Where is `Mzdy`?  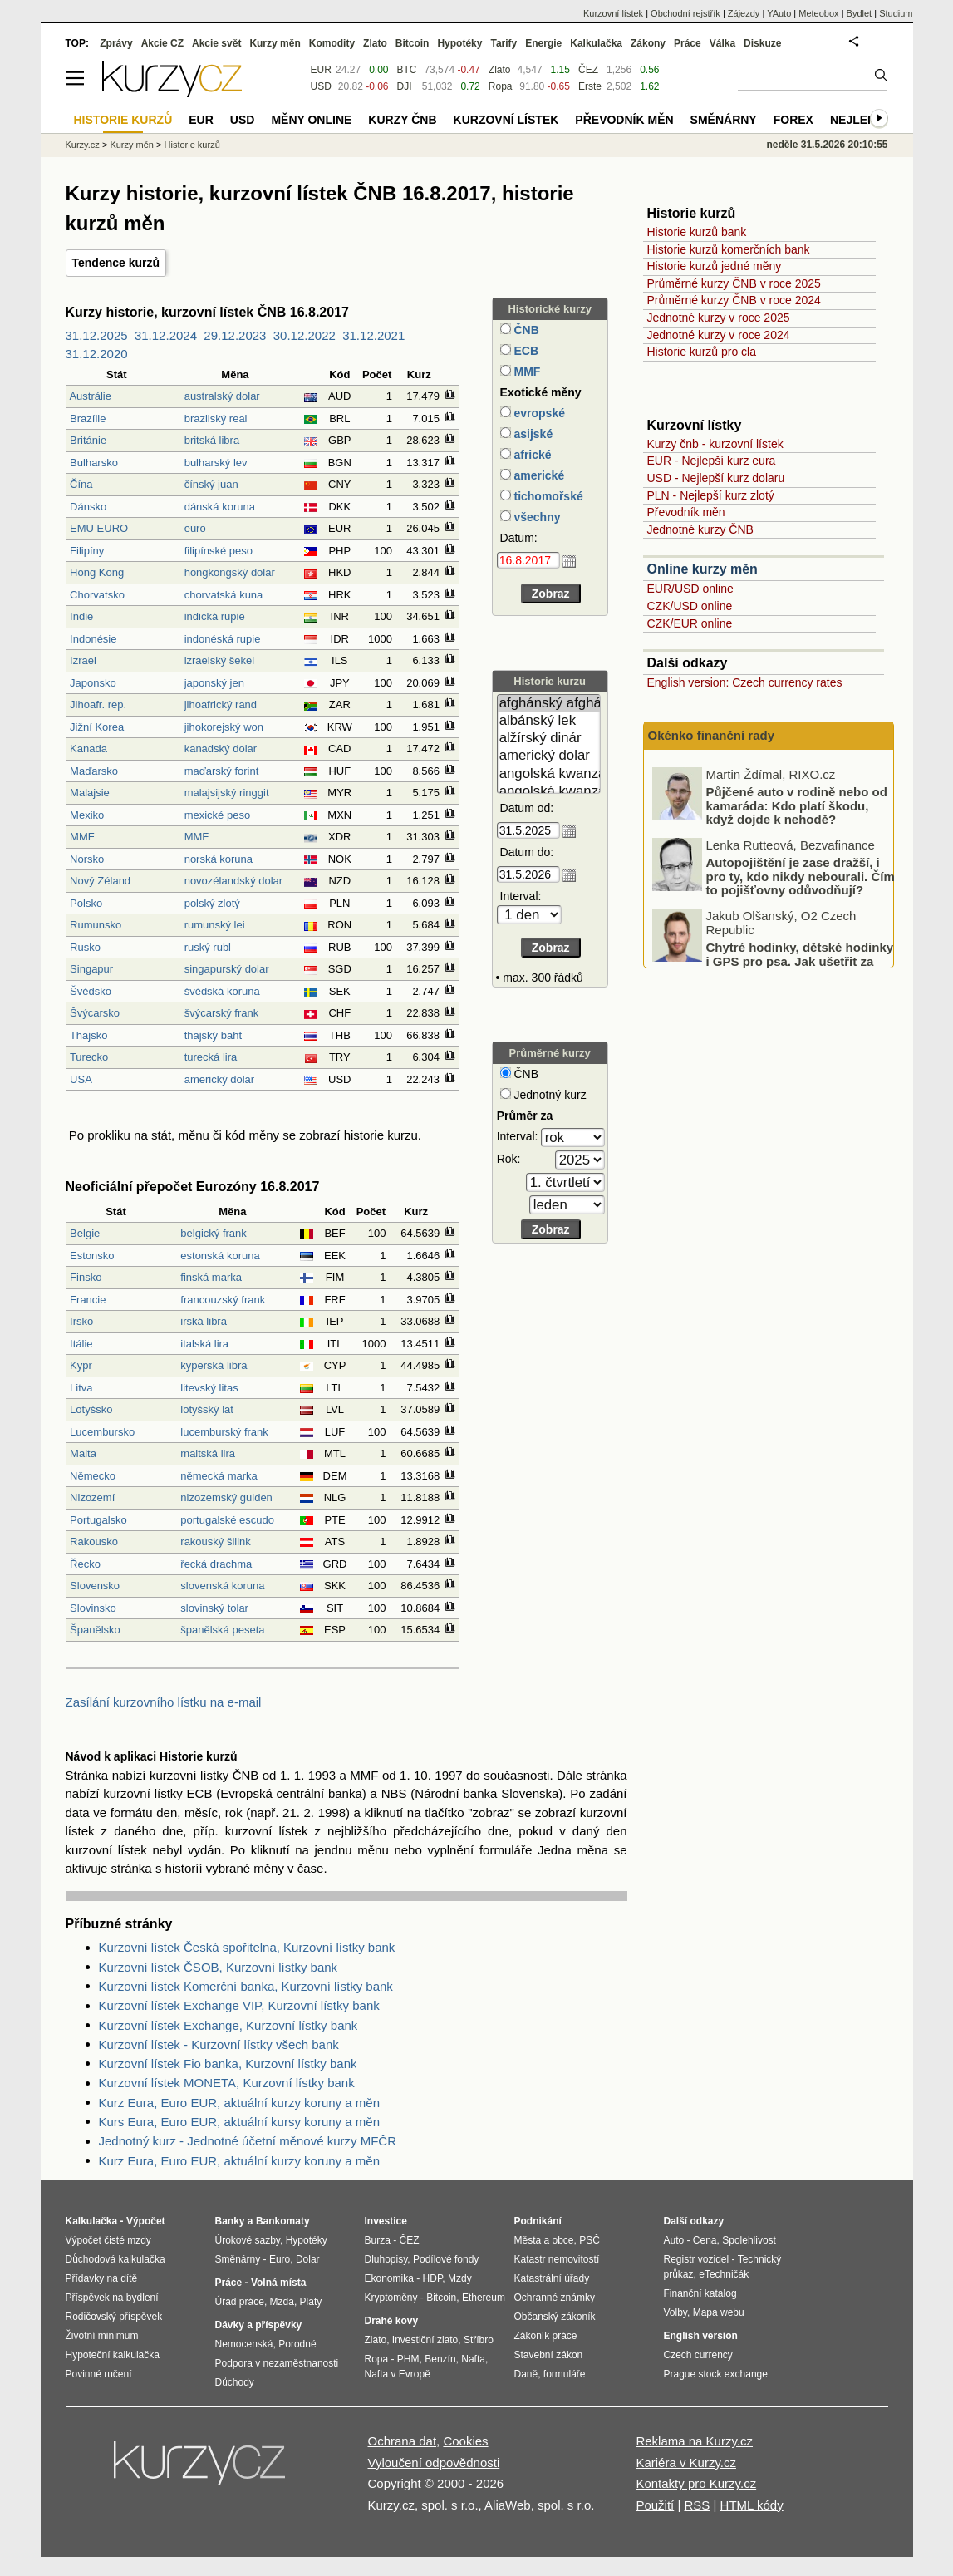 Mzdy is located at coordinates (460, 2278).